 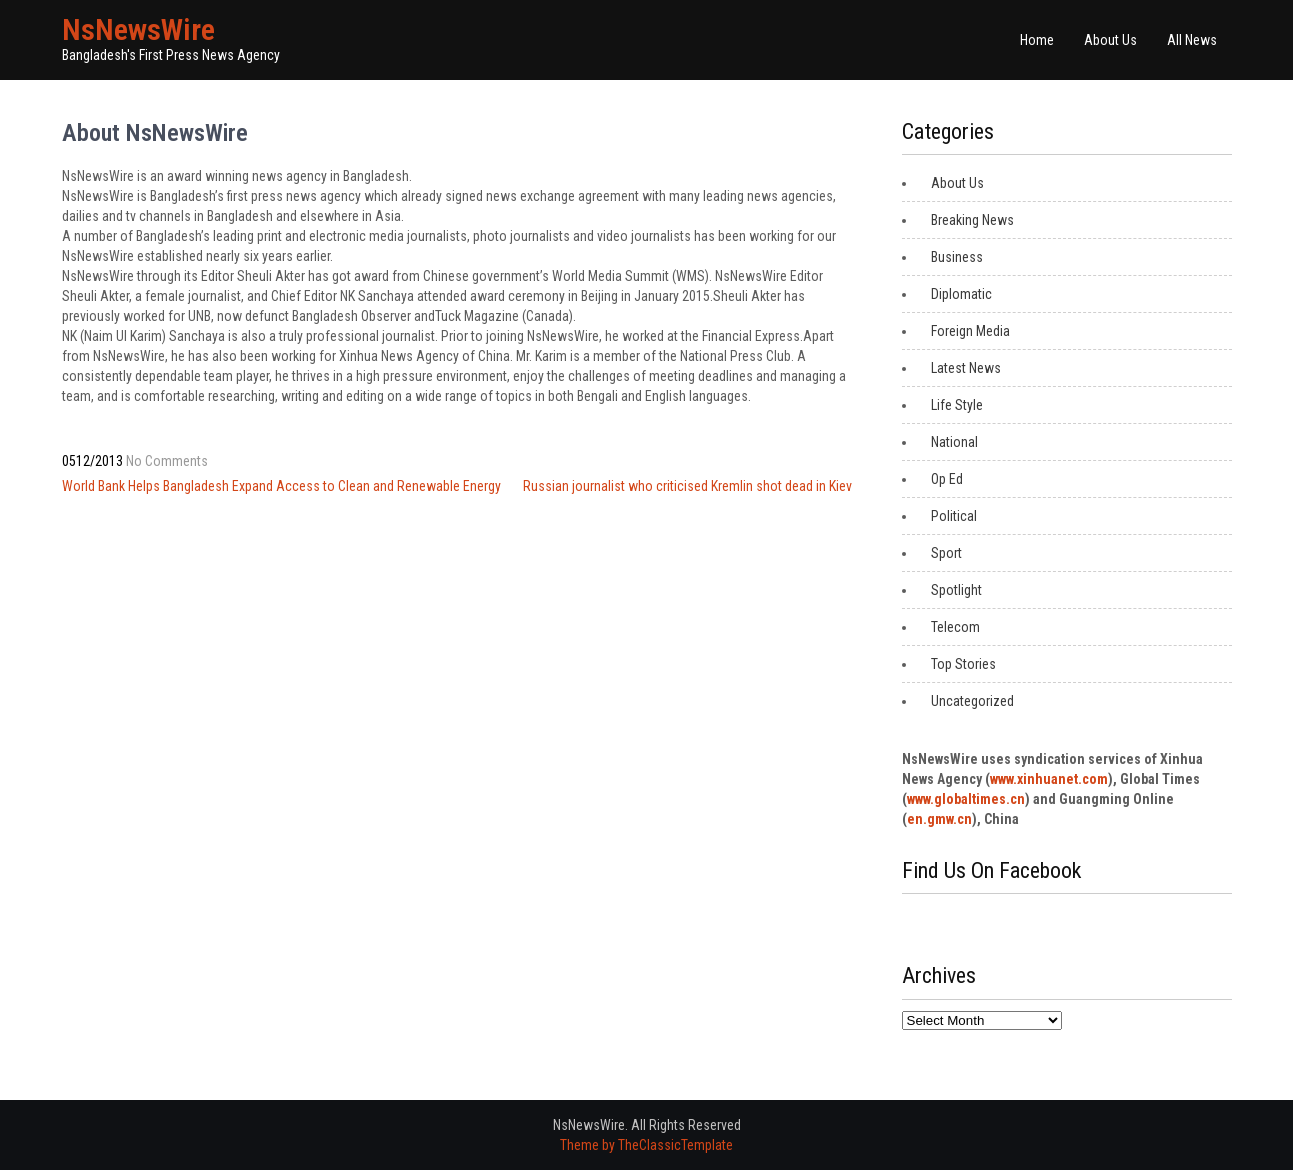 I want to click on Political, so click(x=954, y=516).